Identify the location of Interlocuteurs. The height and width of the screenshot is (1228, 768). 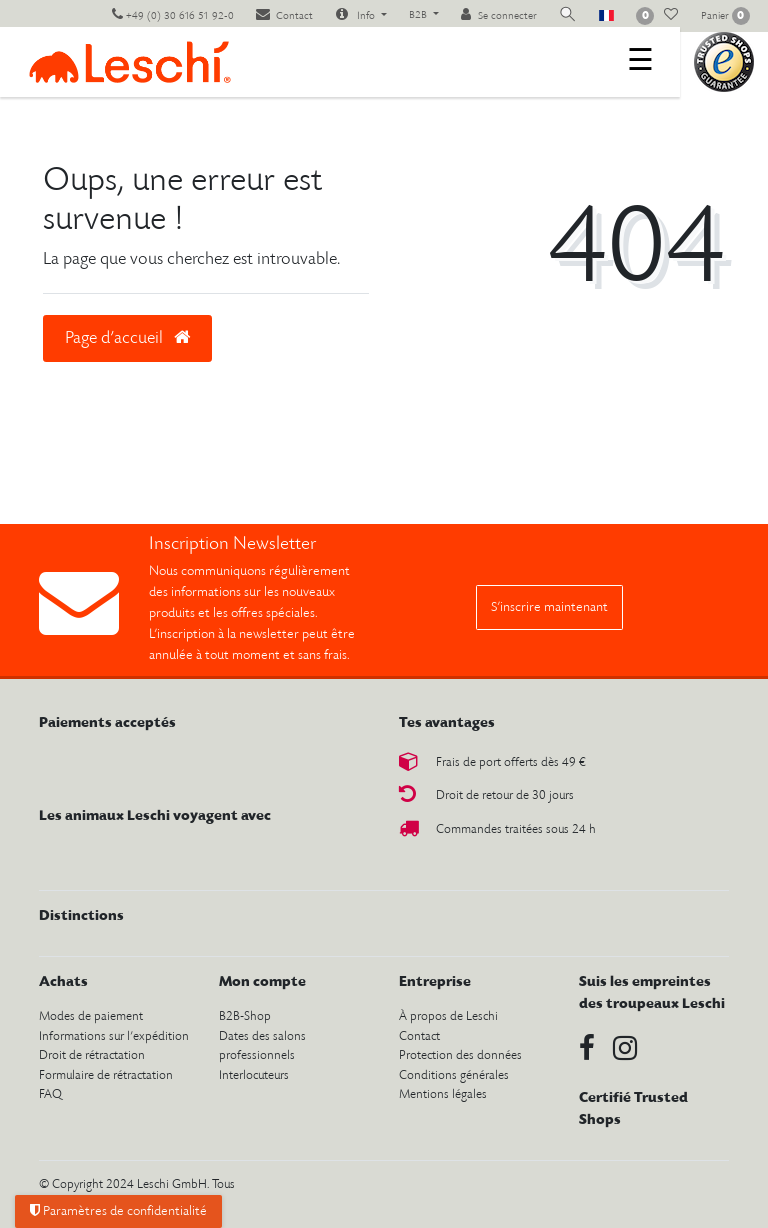
(254, 1075).